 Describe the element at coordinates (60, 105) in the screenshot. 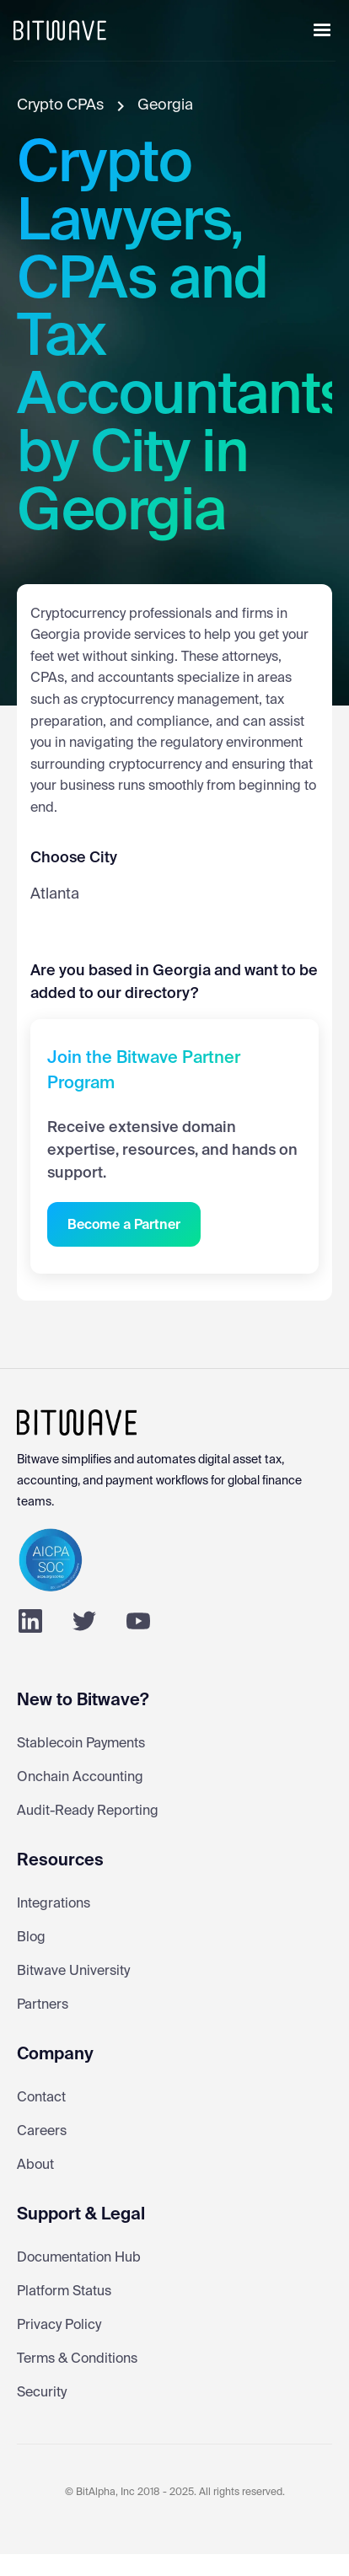

I see `Crypto CPAs` at that location.